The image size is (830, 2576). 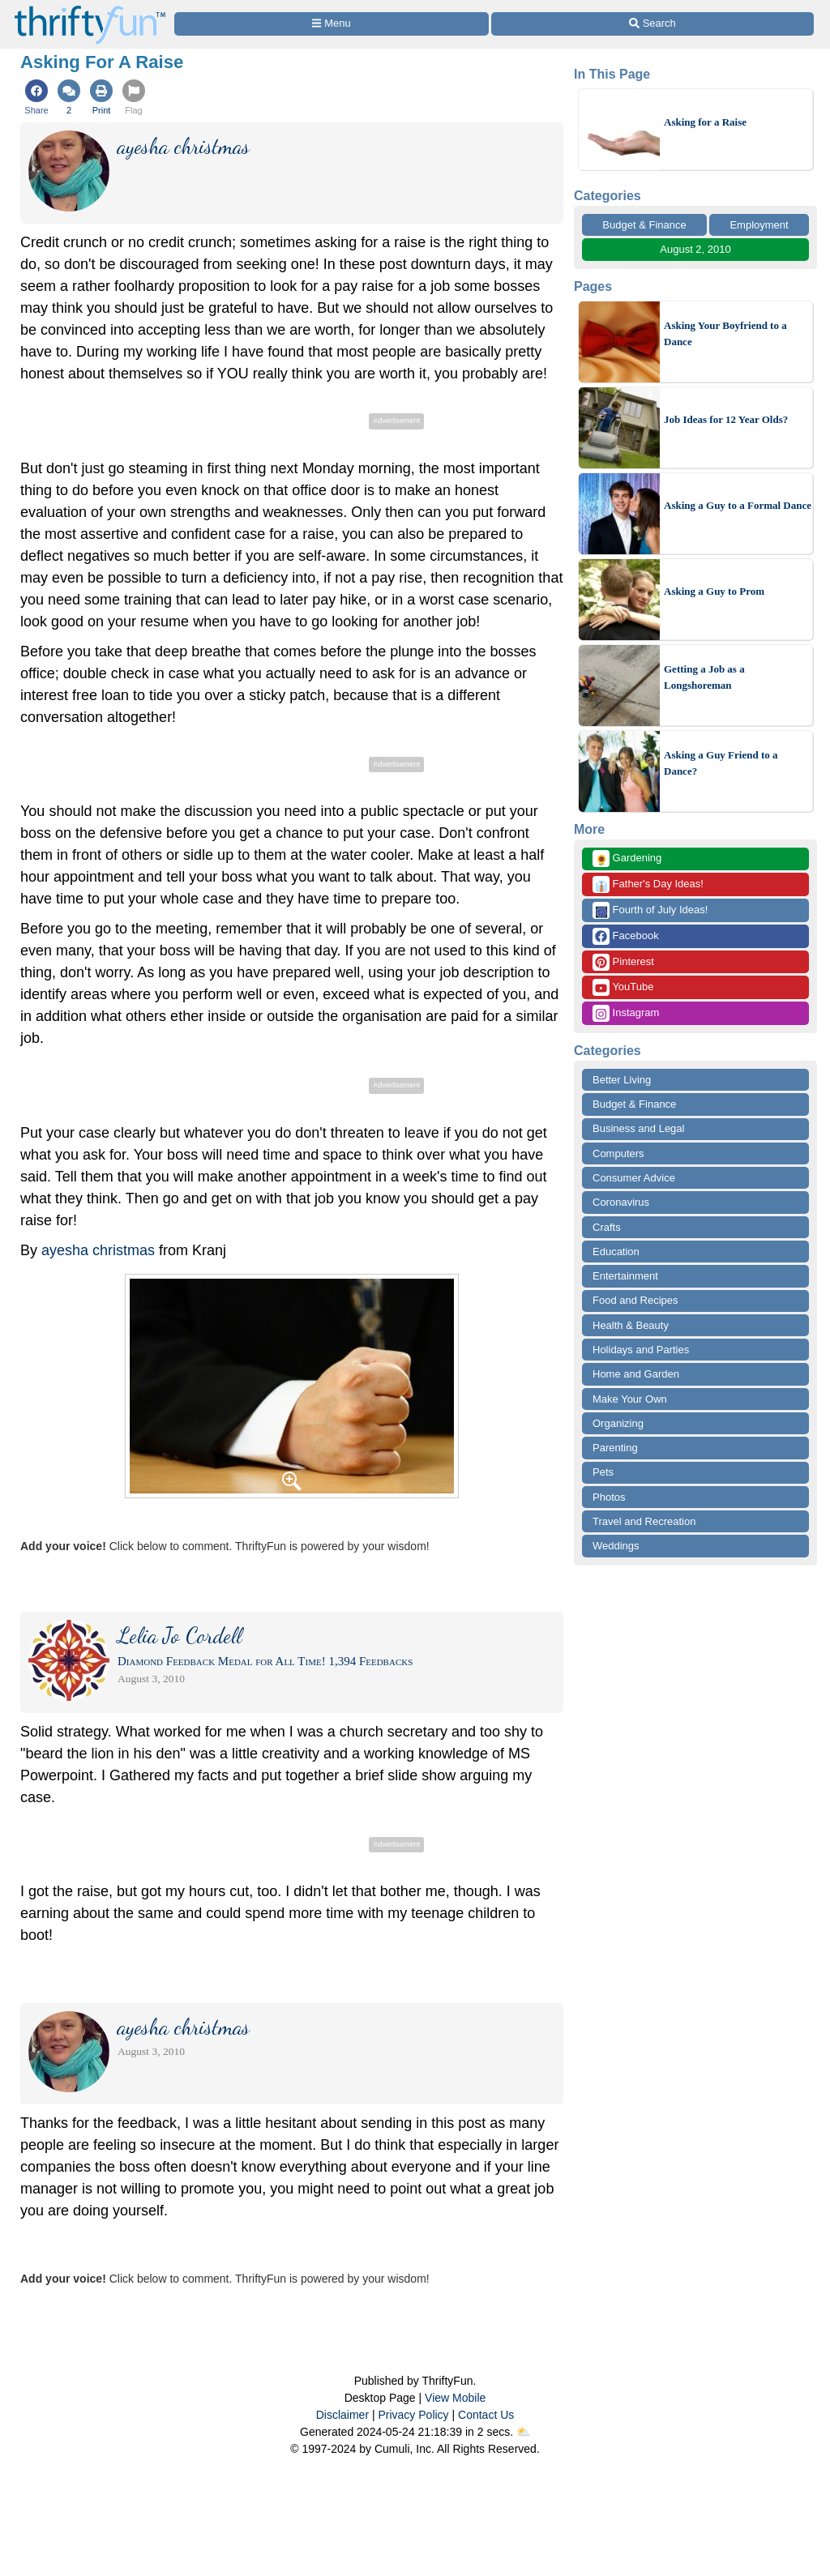 What do you see at coordinates (652, 24) in the screenshot?
I see `[Site Search]` at bounding box center [652, 24].